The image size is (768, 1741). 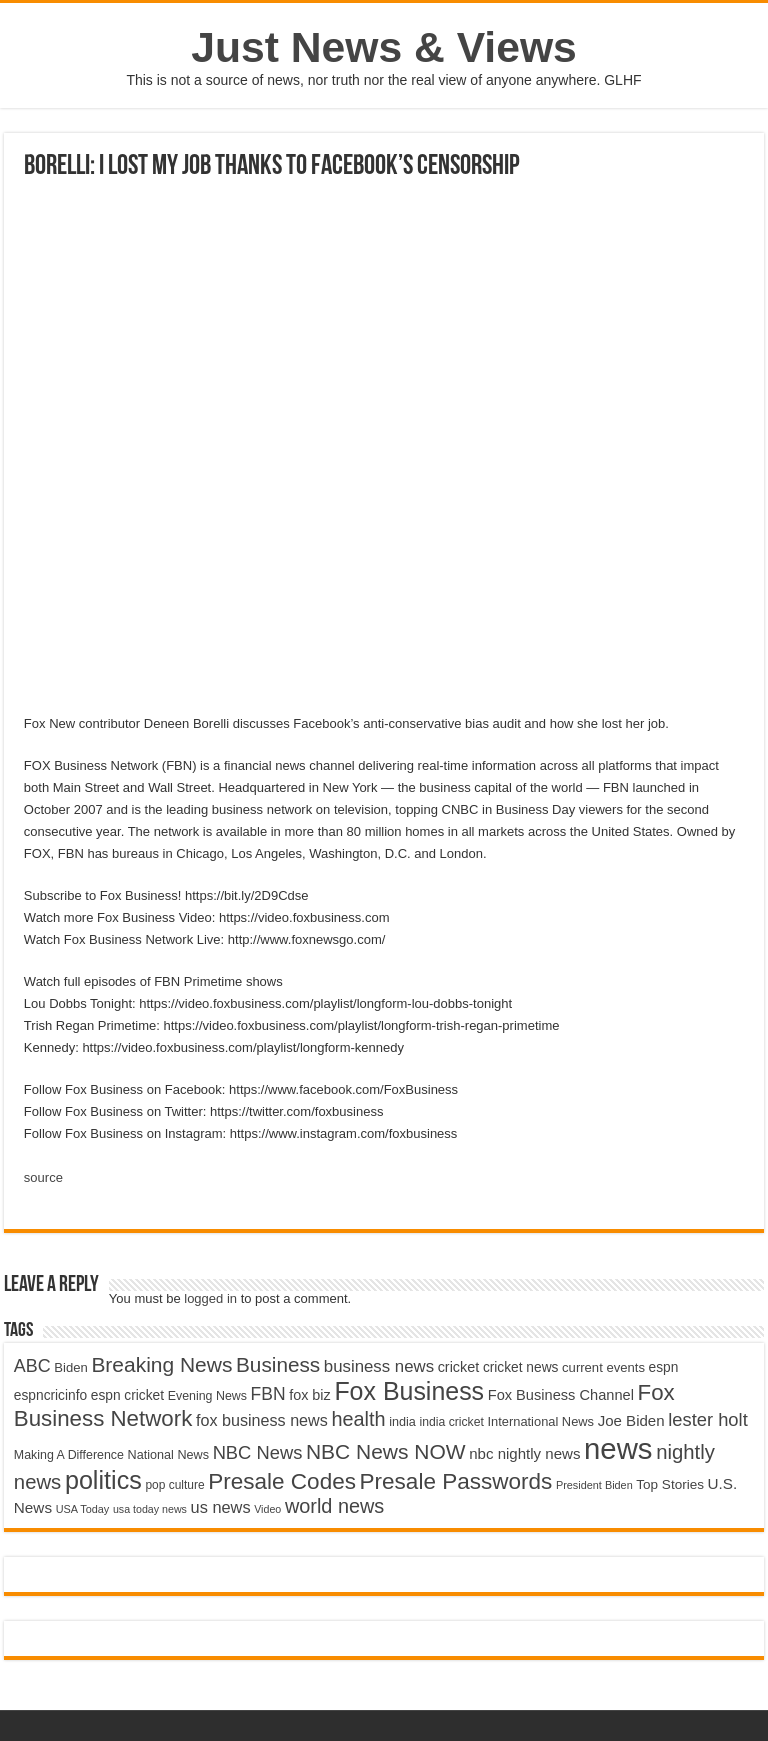 What do you see at coordinates (664, 1367) in the screenshot?
I see `espn [espn (5,091 items)]` at bounding box center [664, 1367].